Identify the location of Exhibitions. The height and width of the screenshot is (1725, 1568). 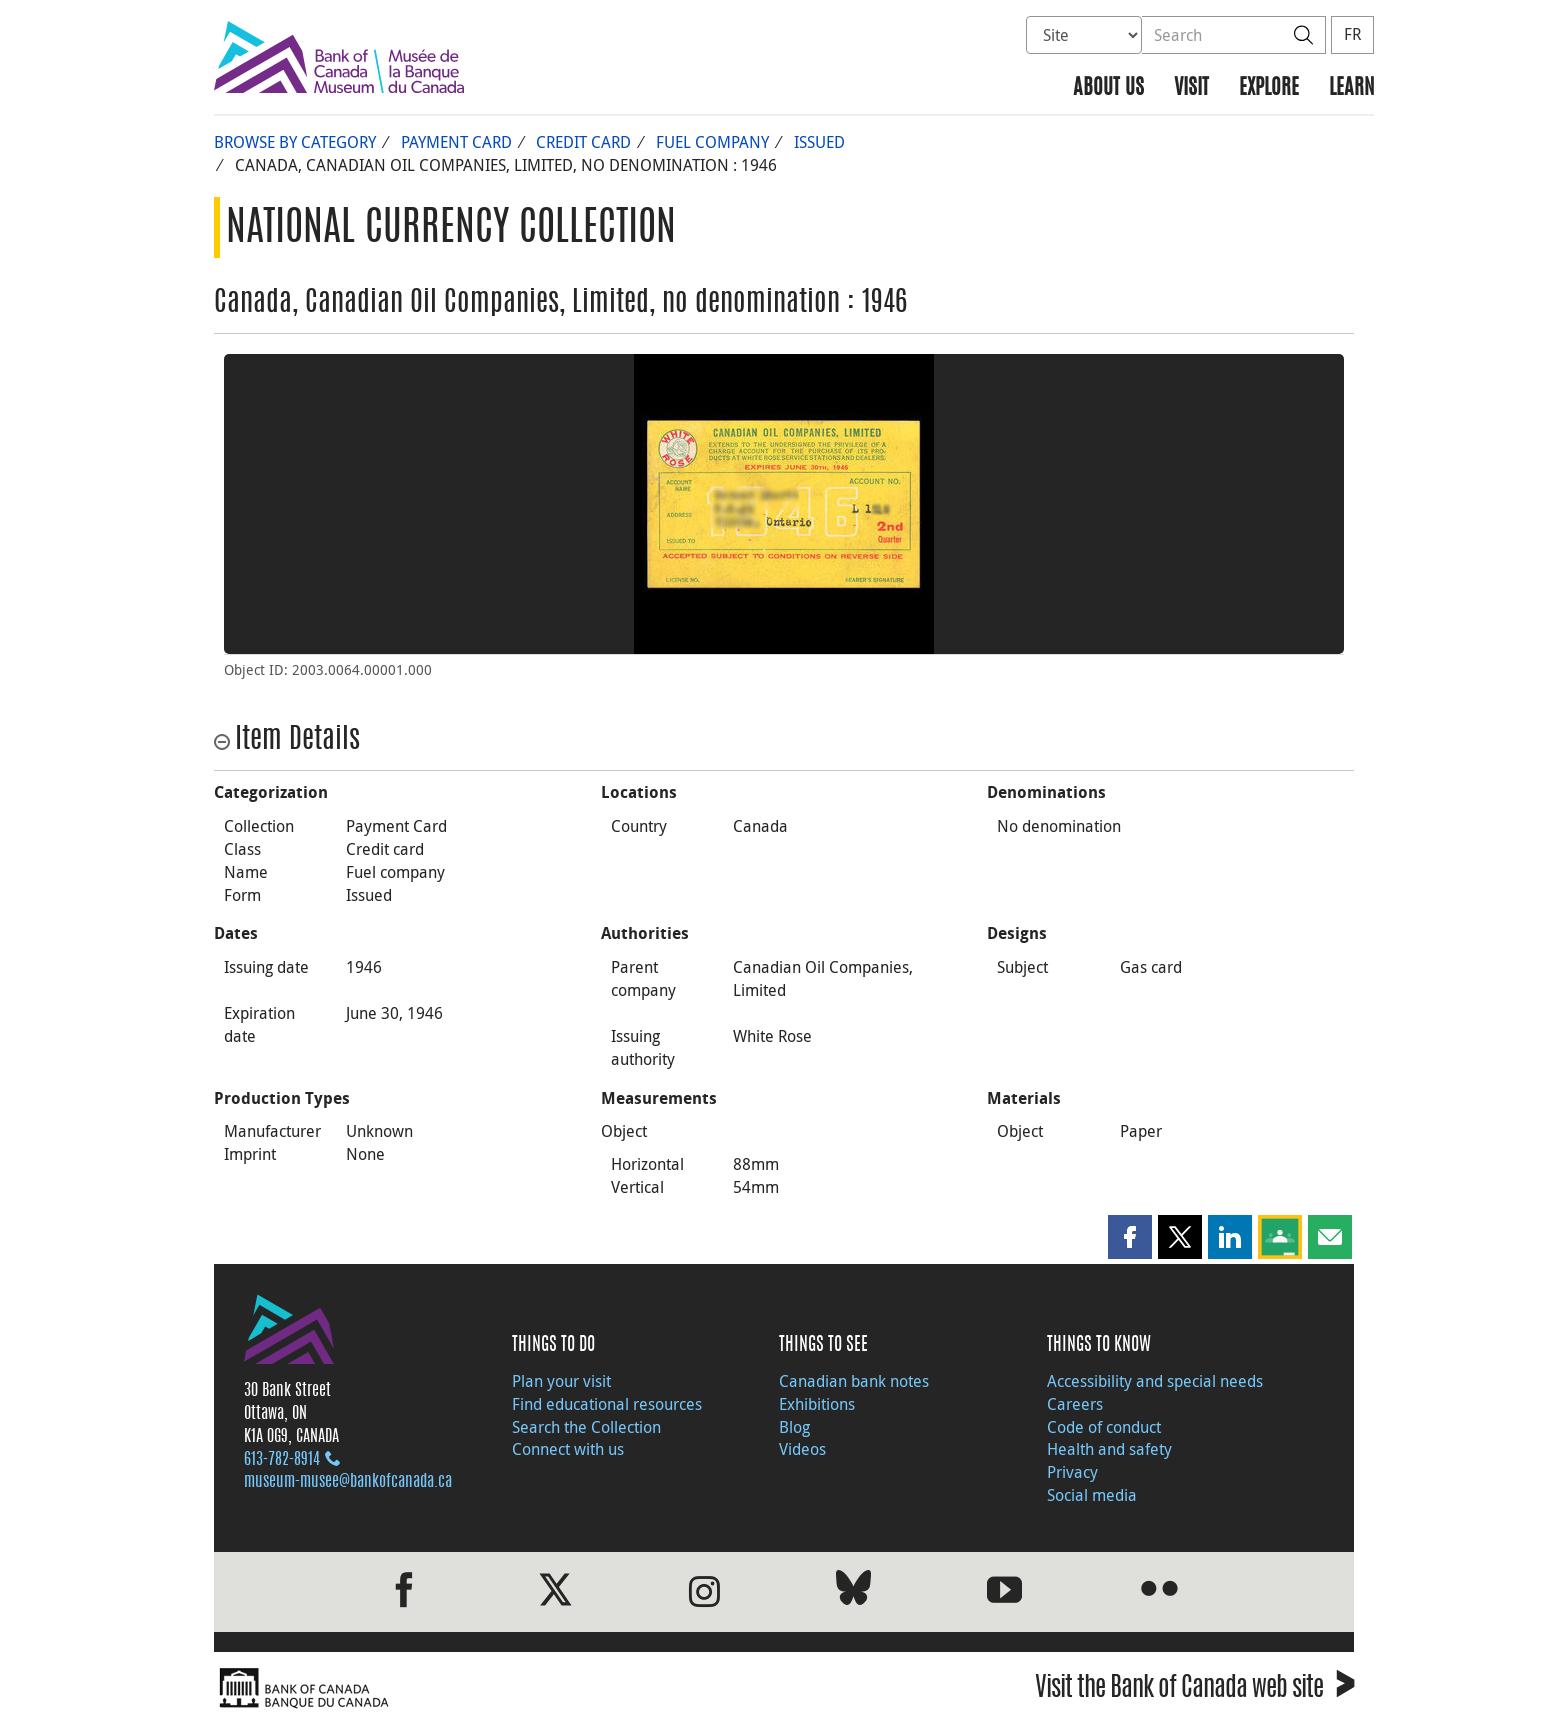
(817, 1404).